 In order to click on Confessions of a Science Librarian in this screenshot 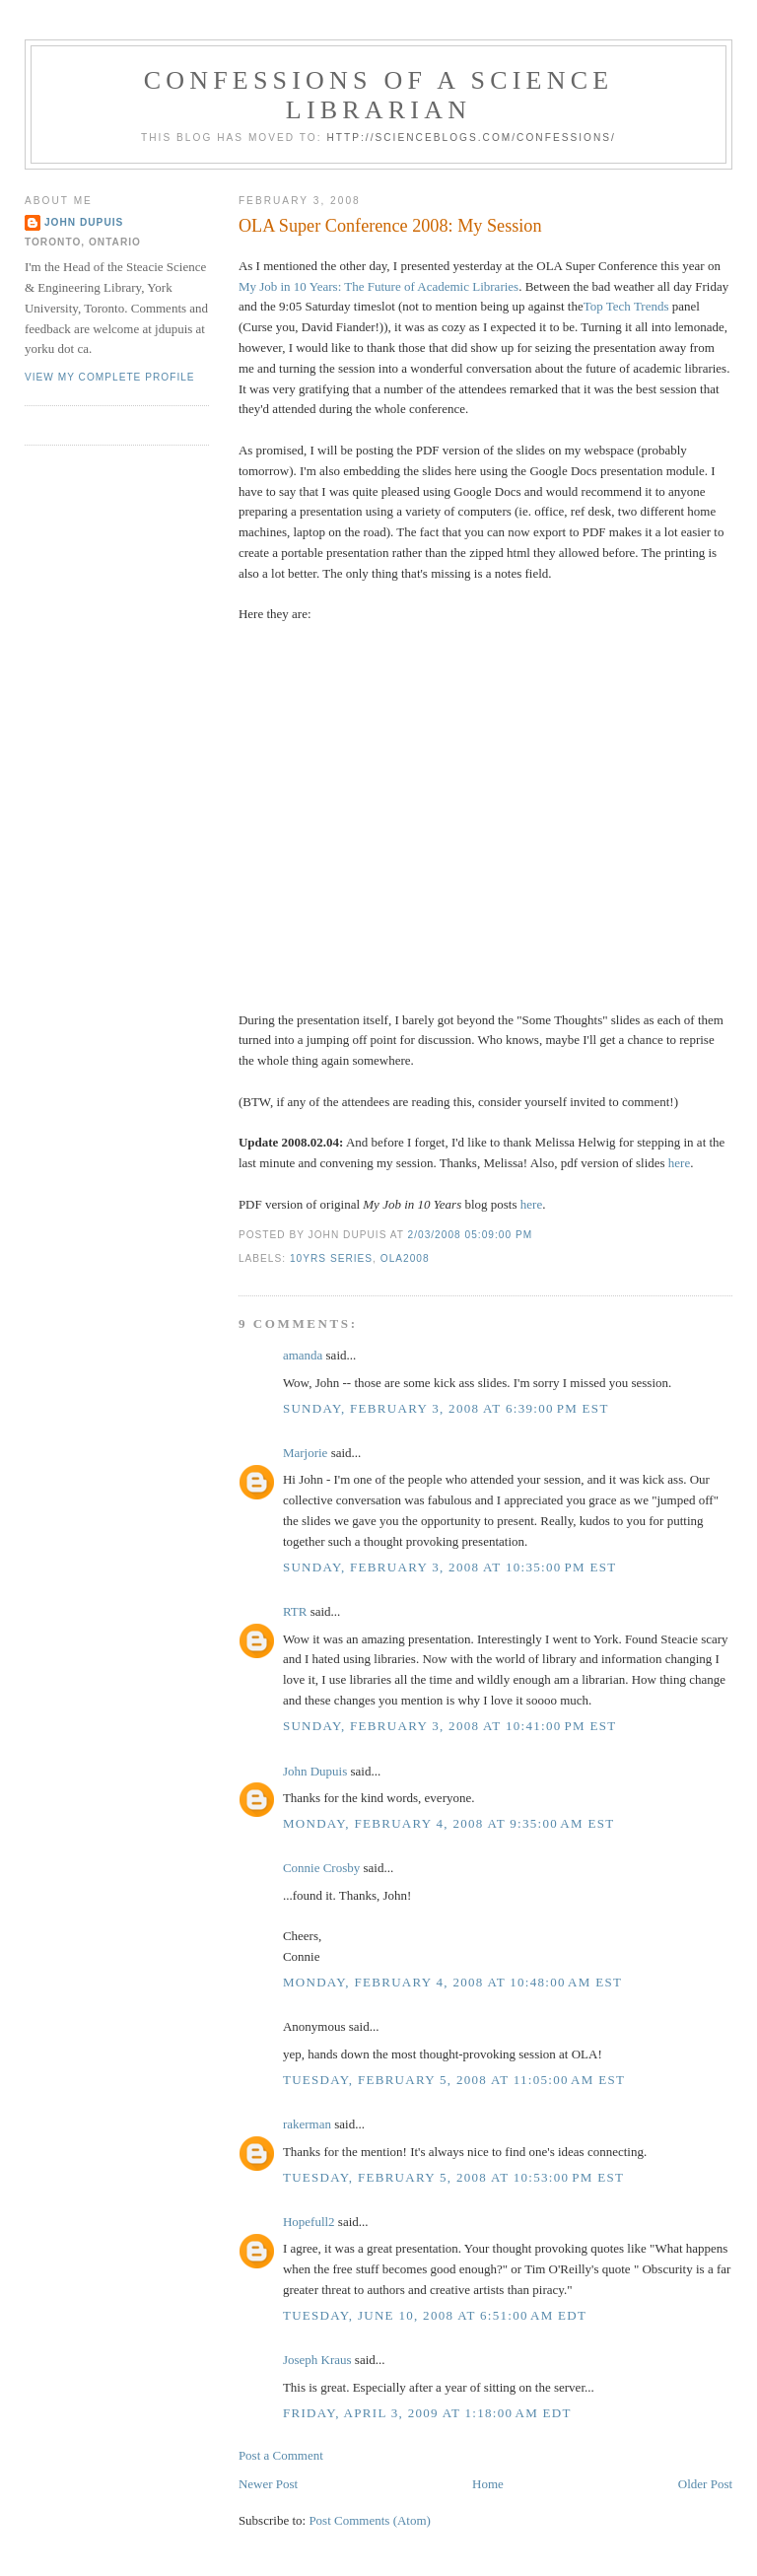, I will do `click(379, 95)`.